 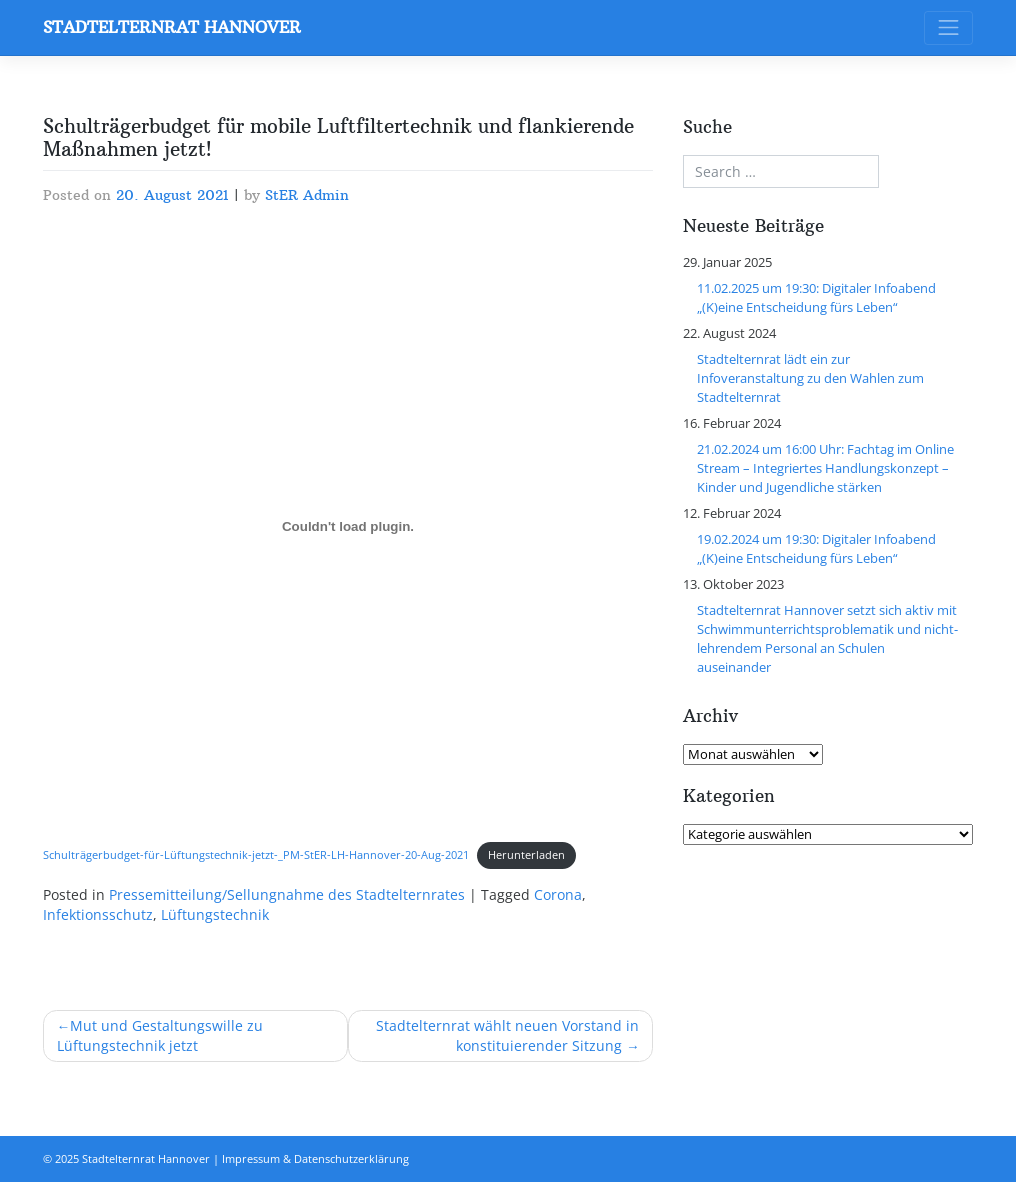 What do you see at coordinates (816, 549) in the screenshot?
I see `19.02.2024 um 19:30: Digitaler Infoabend „(K)eine Entscheidung fürs Leben“` at bounding box center [816, 549].